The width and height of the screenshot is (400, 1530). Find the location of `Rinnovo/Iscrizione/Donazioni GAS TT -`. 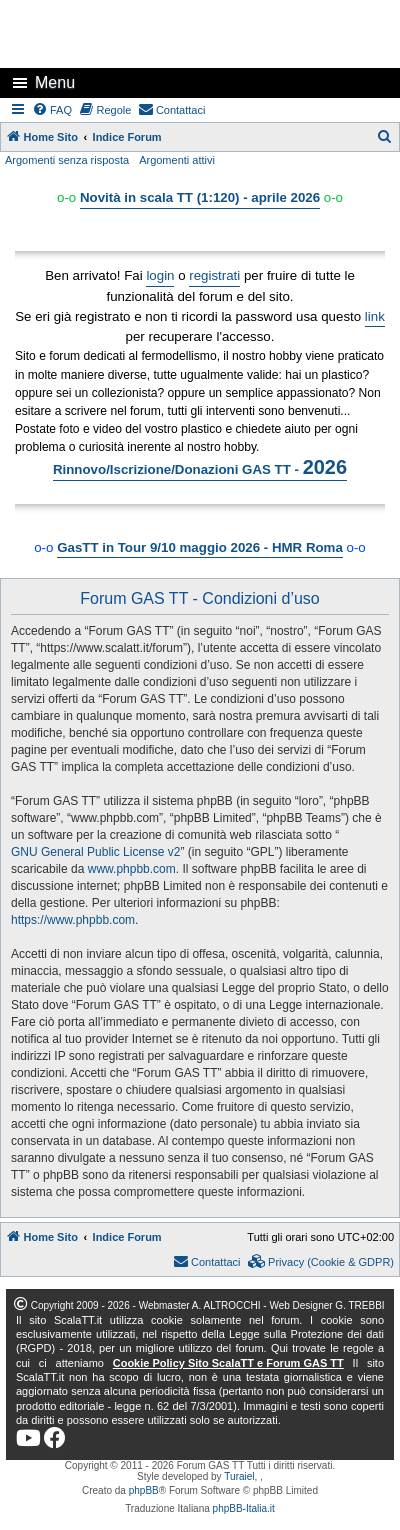

Rinnovo/Iscrizione/Donazioni GAS TT - is located at coordinates (200, 467).